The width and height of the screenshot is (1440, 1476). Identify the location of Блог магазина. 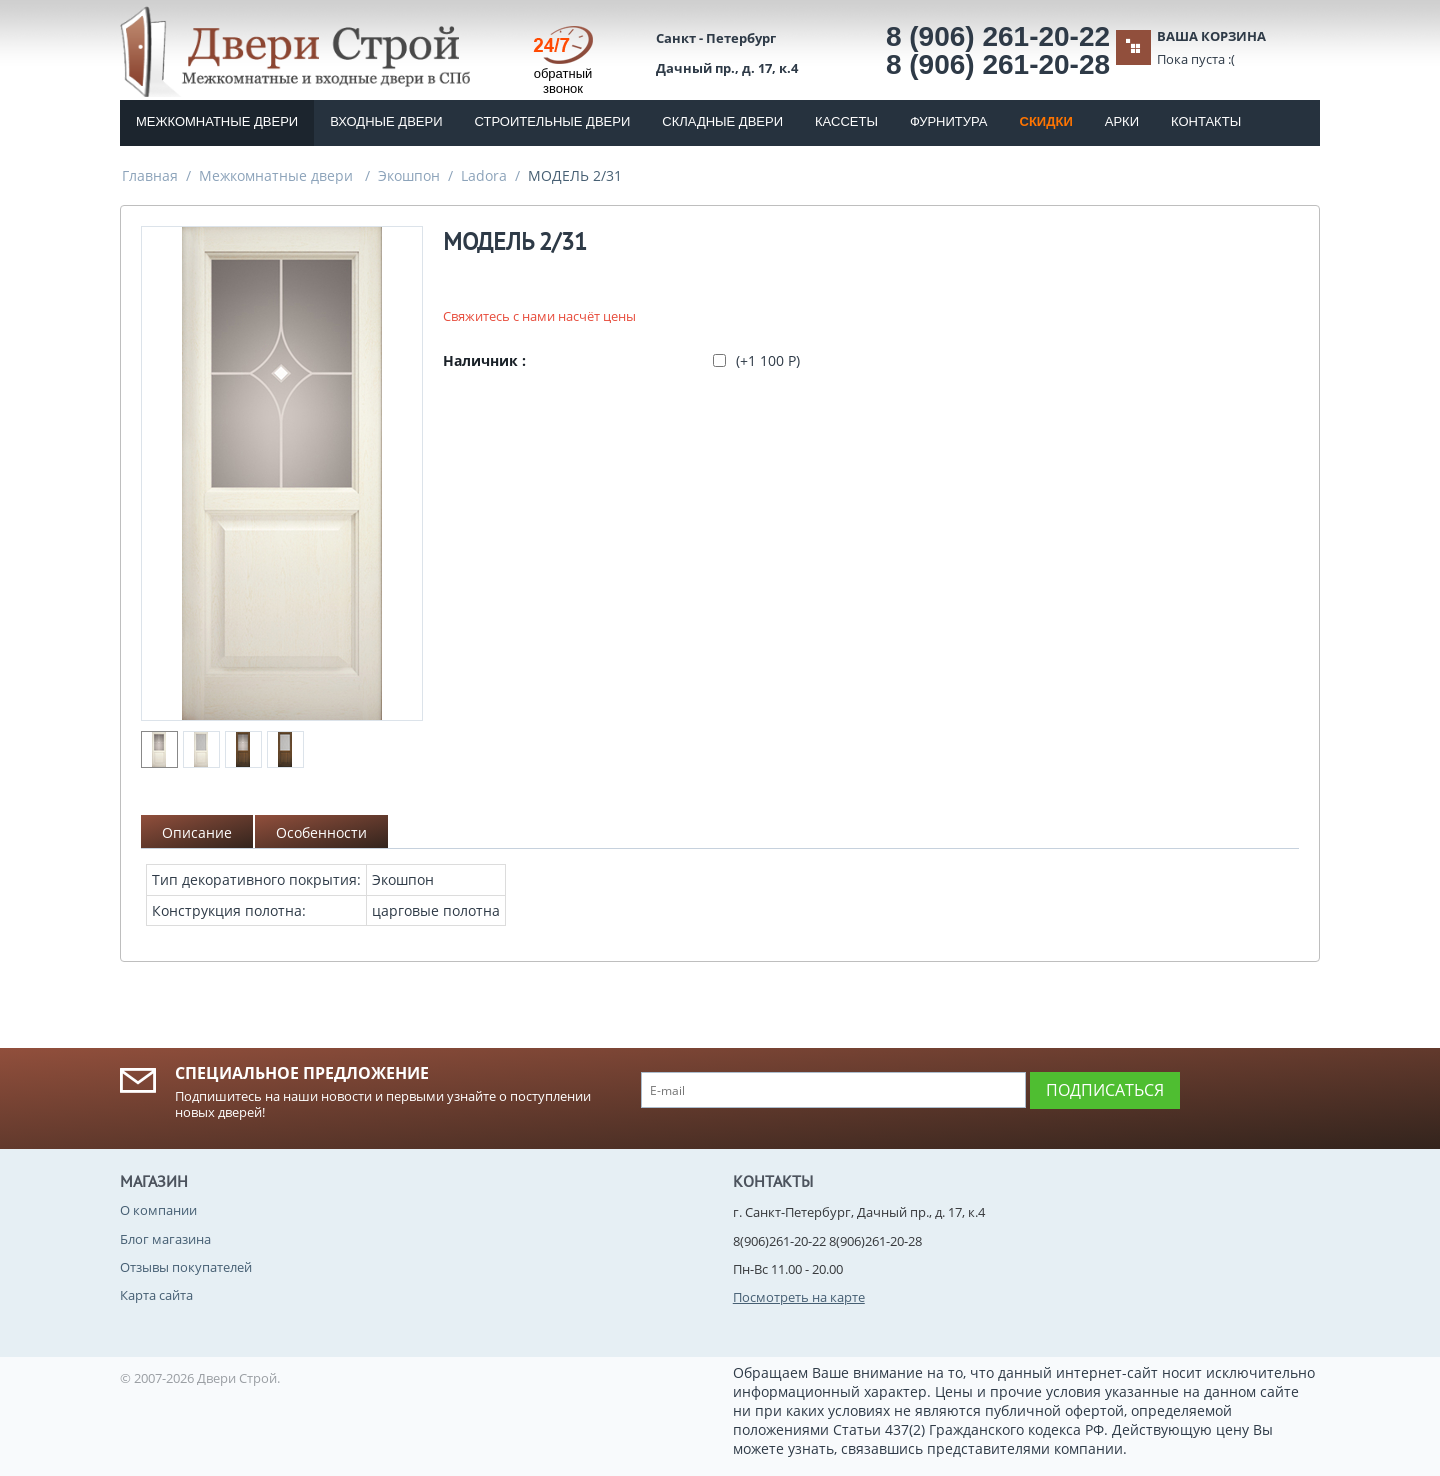
(165, 1239).